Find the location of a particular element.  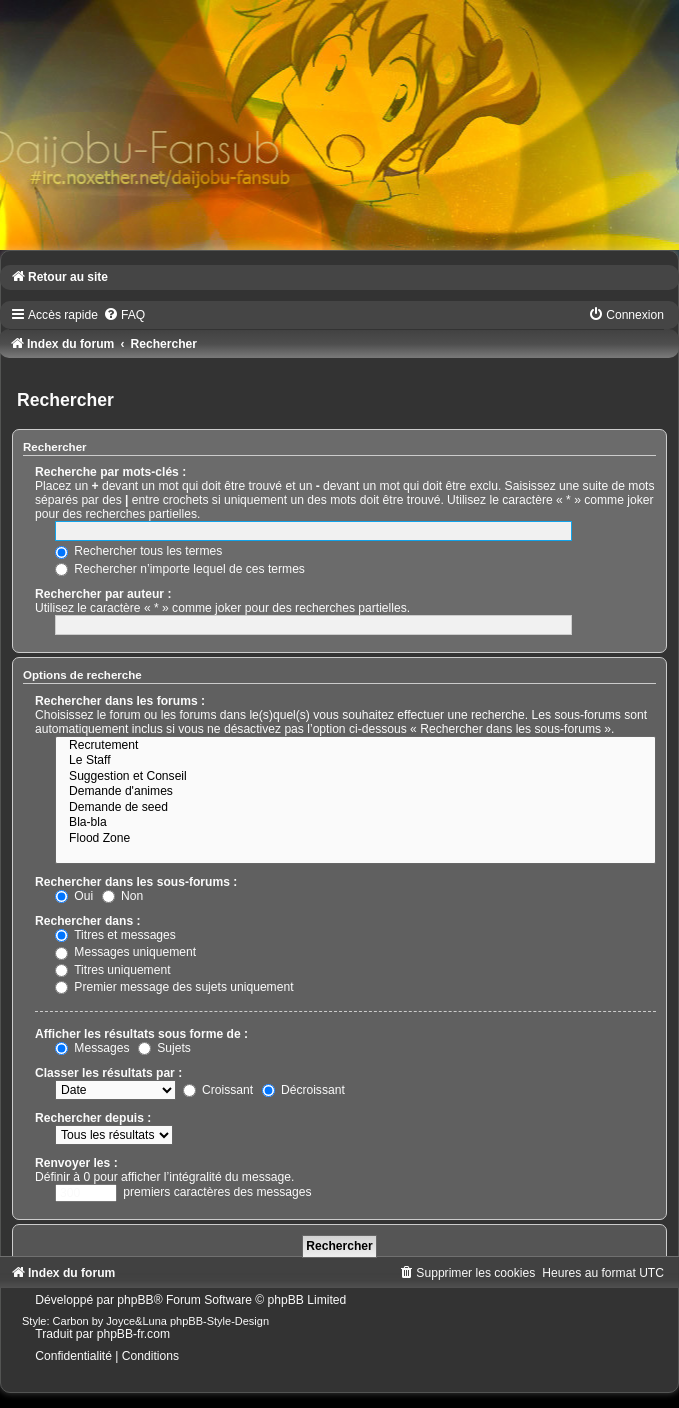

phpBB-fr.com is located at coordinates (133, 1334).